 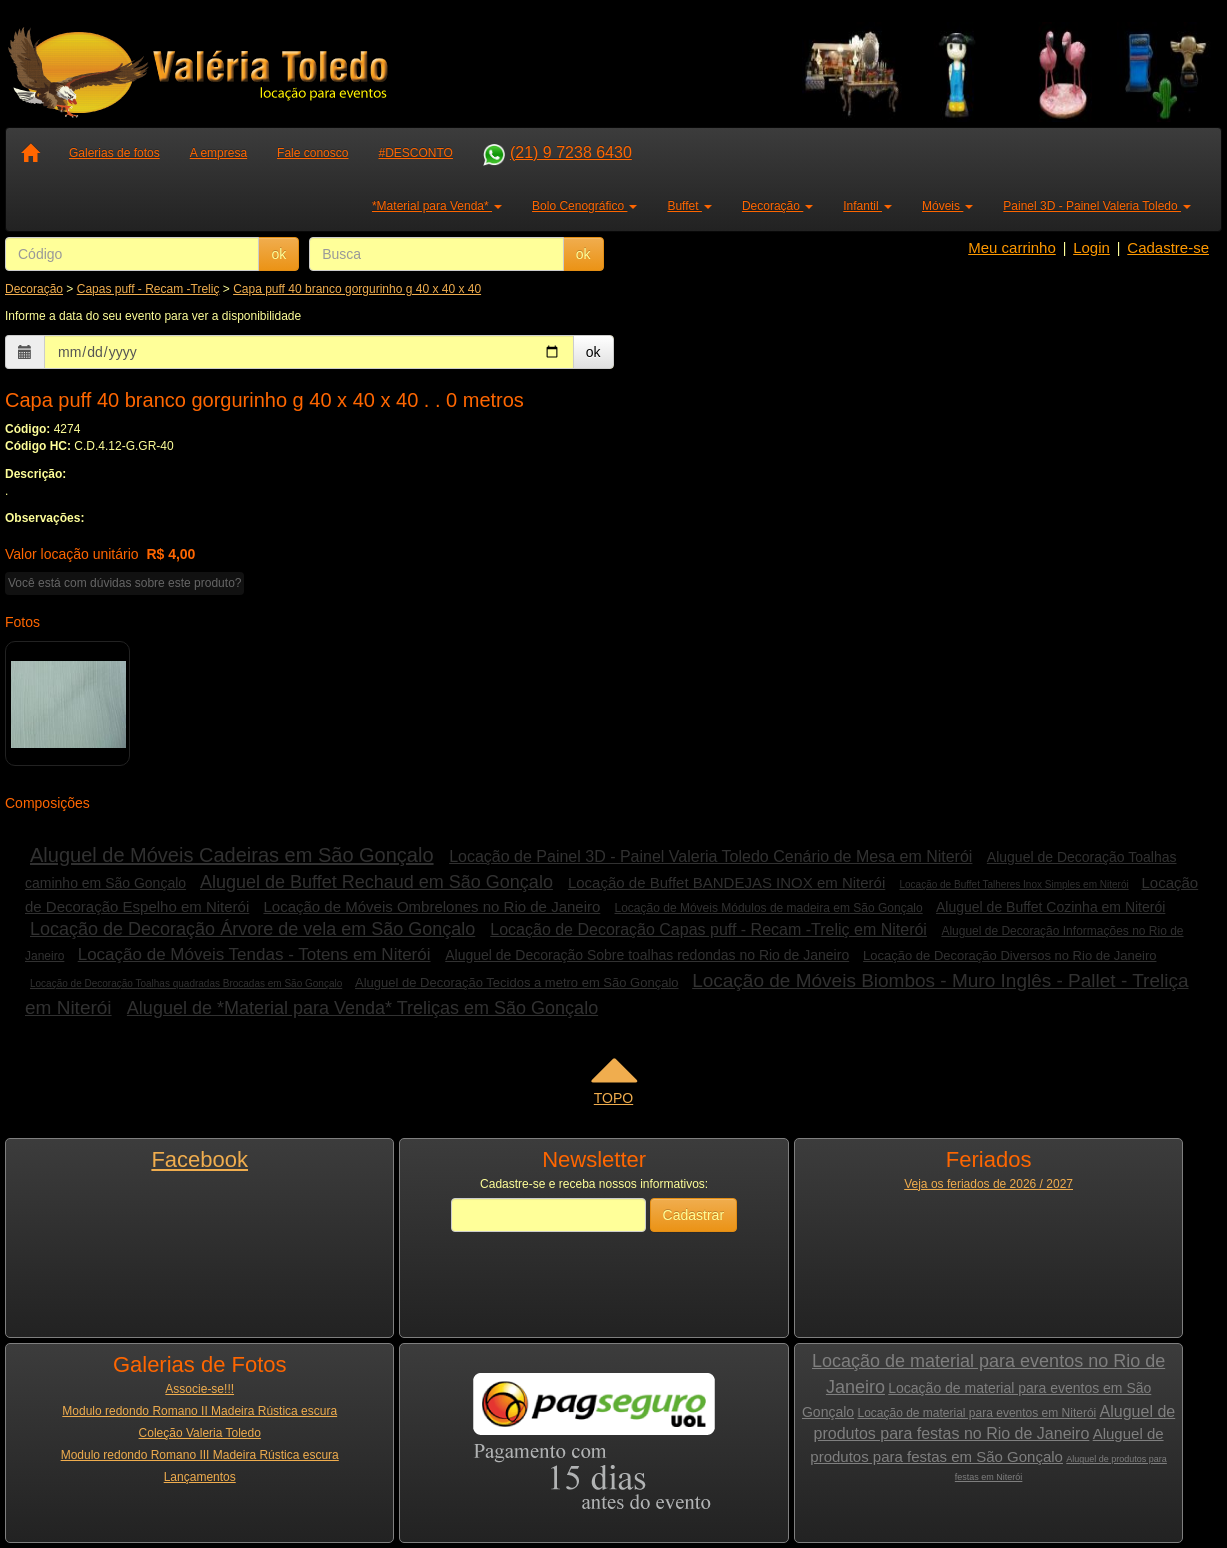 I want to click on Cadastrar, so click(x=693, y=1215).